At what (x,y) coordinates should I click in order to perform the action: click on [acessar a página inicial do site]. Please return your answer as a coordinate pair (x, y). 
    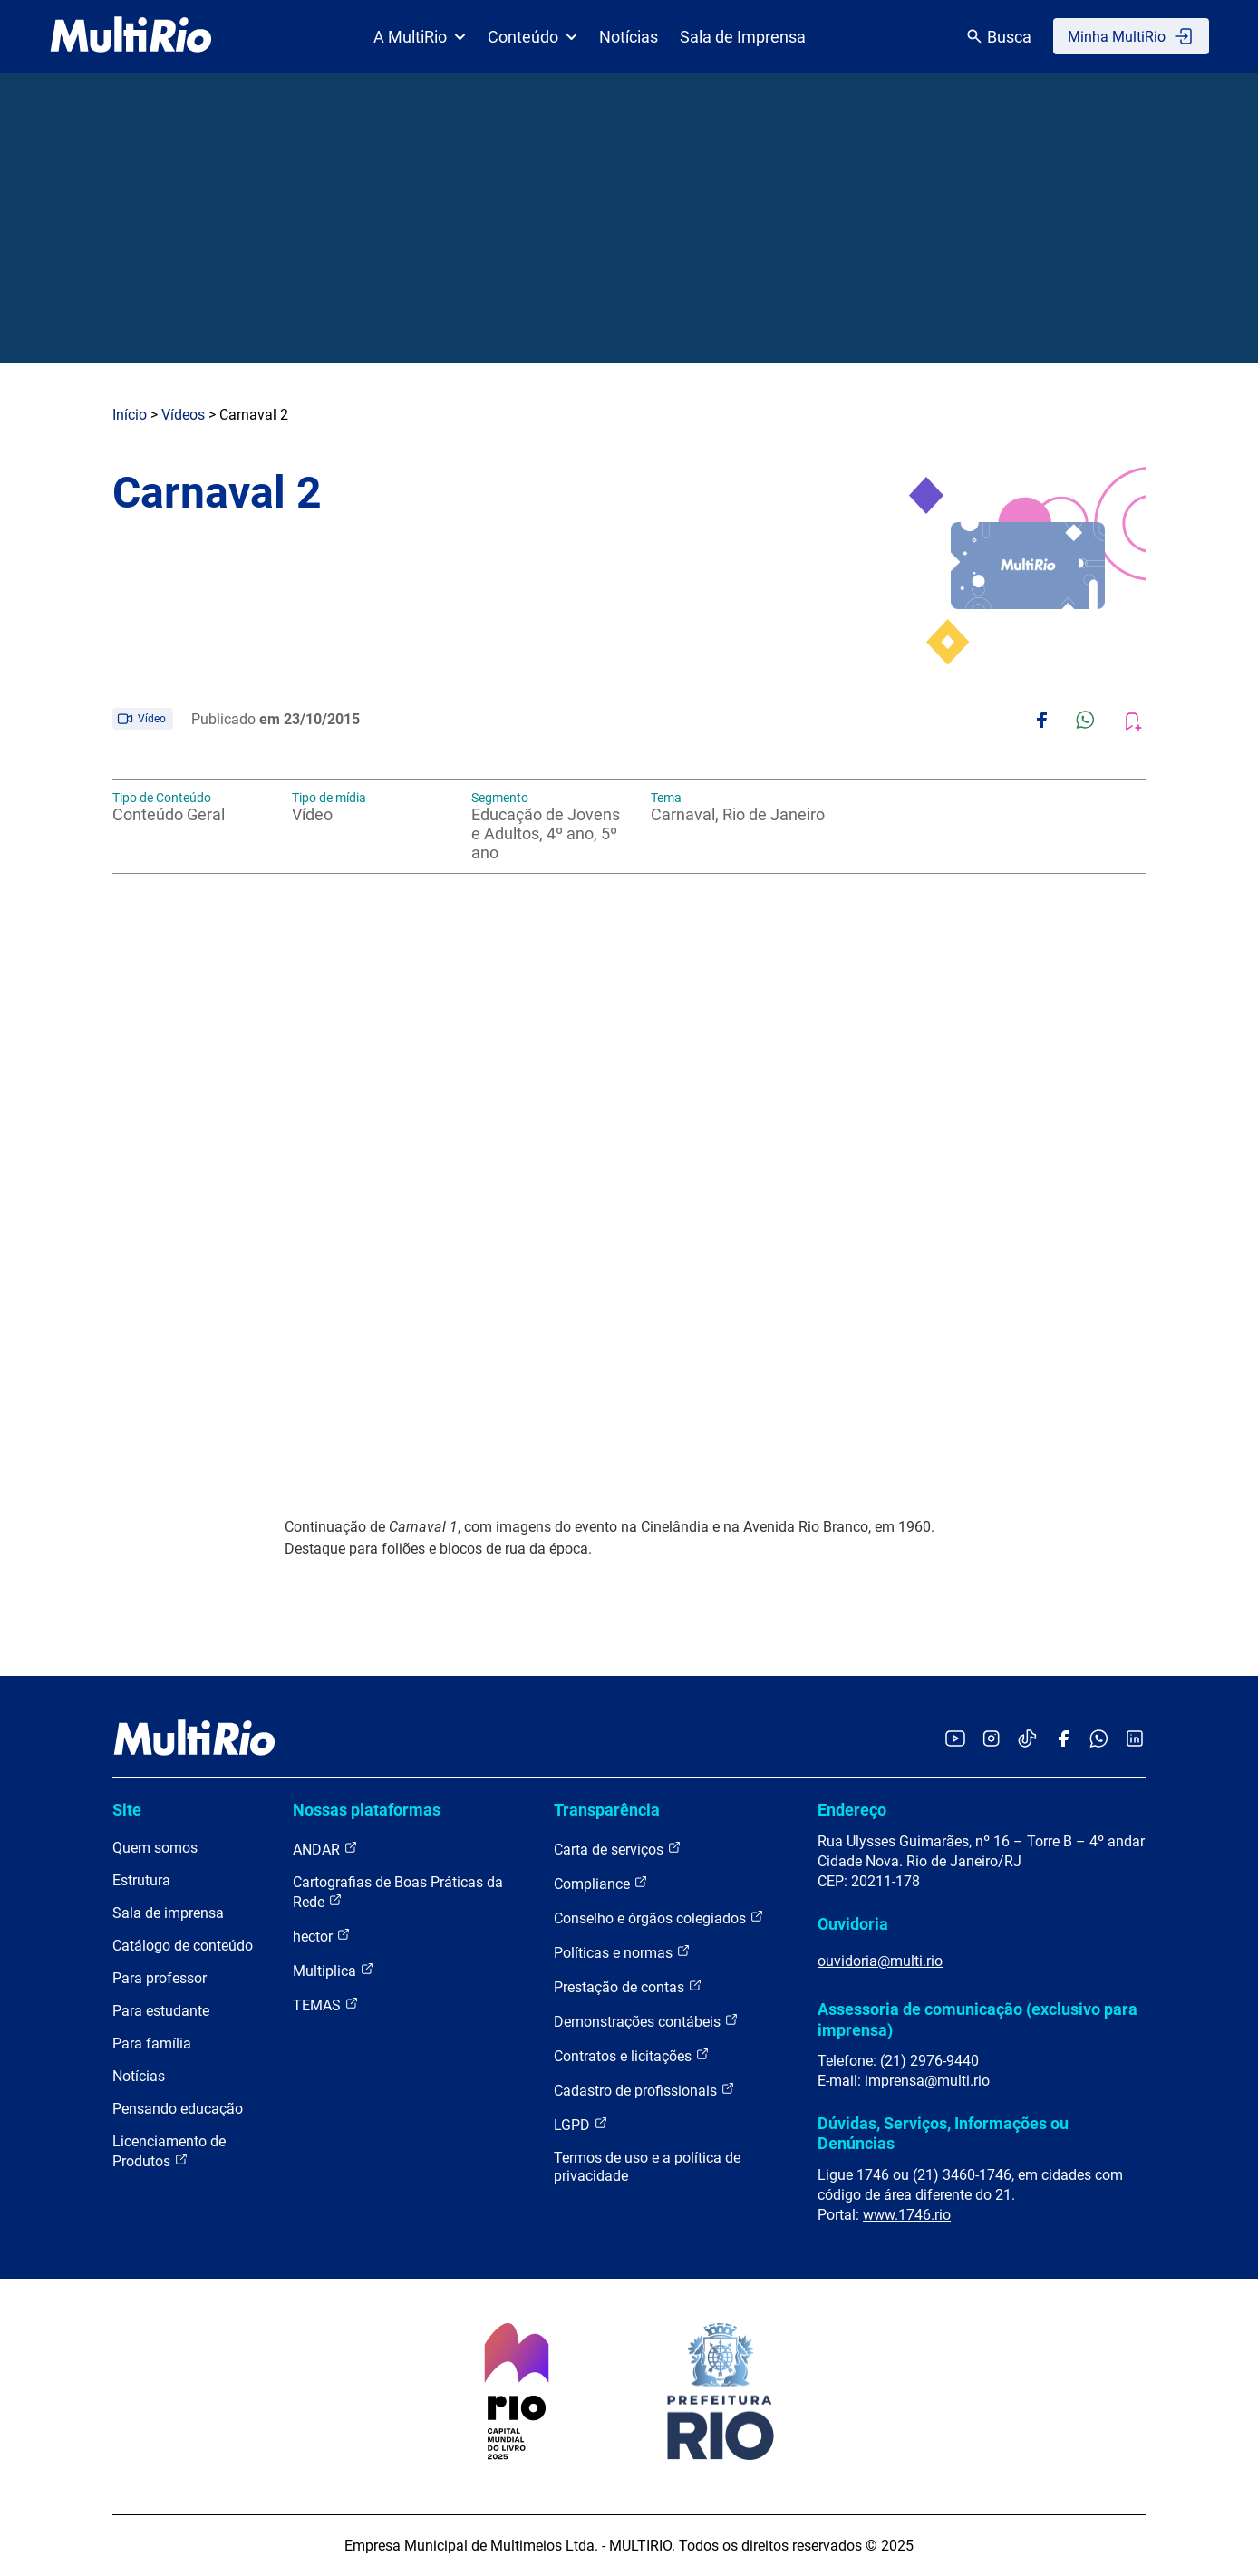
    Looking at the image, I should click on (131, 36).